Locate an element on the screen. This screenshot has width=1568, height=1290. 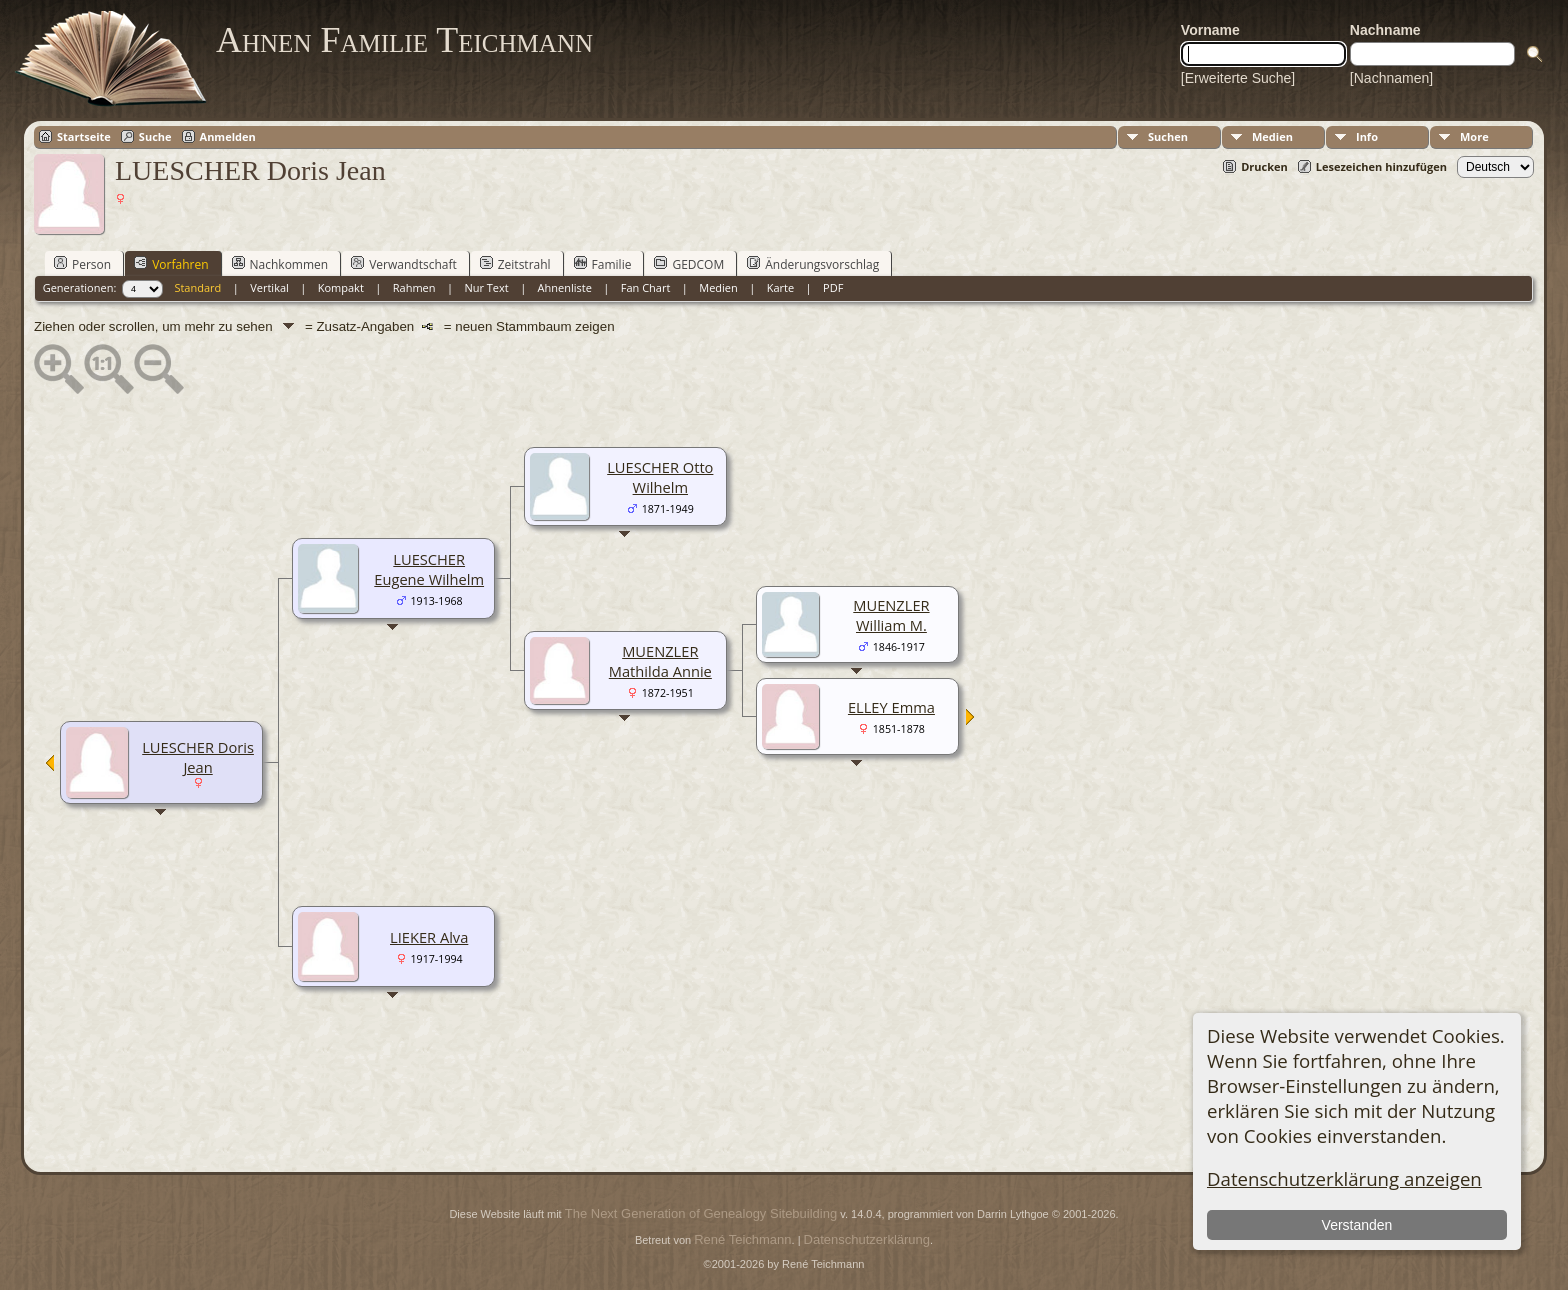
Vertikal is located at coordinates (269, 287).